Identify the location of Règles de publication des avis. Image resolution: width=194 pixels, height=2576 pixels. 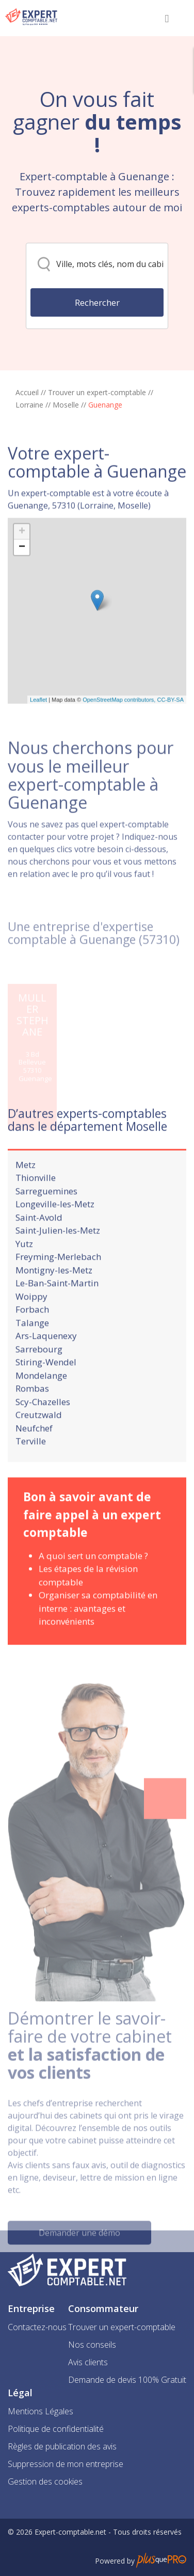
(62, 2446).